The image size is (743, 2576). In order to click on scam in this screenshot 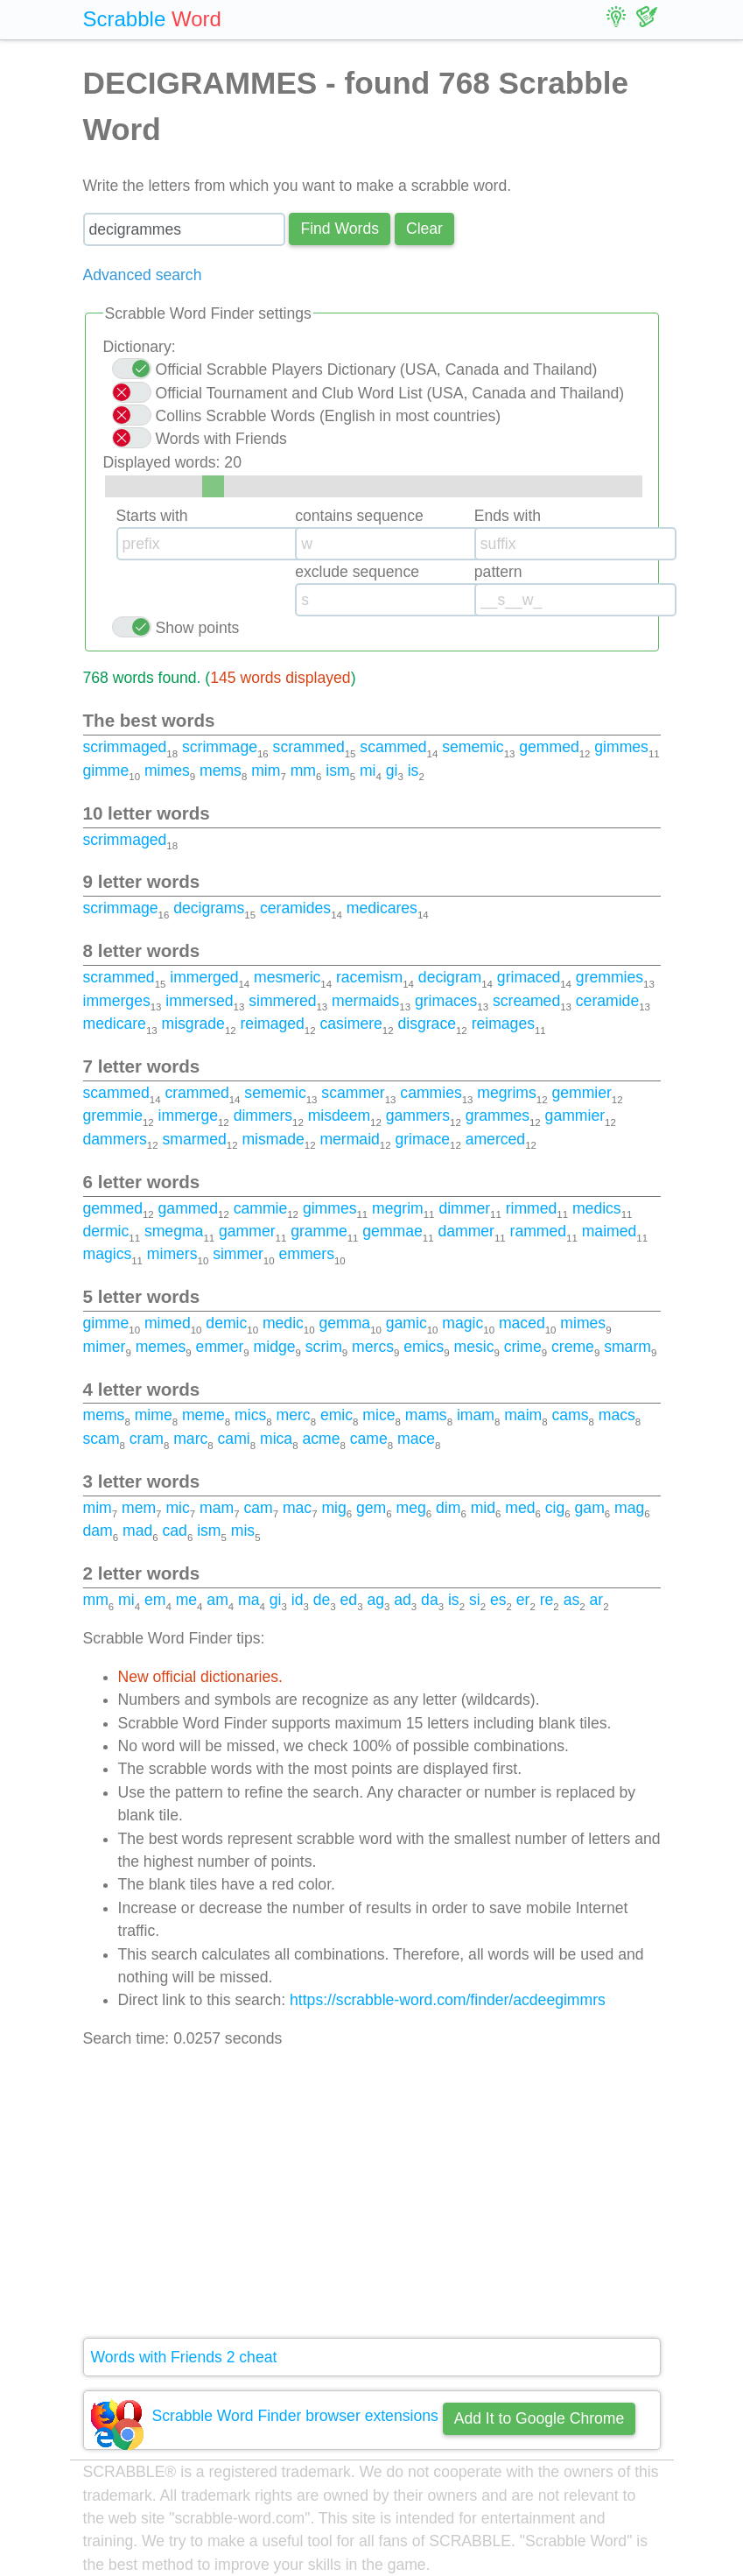, I will do `click(101, 1438)`.